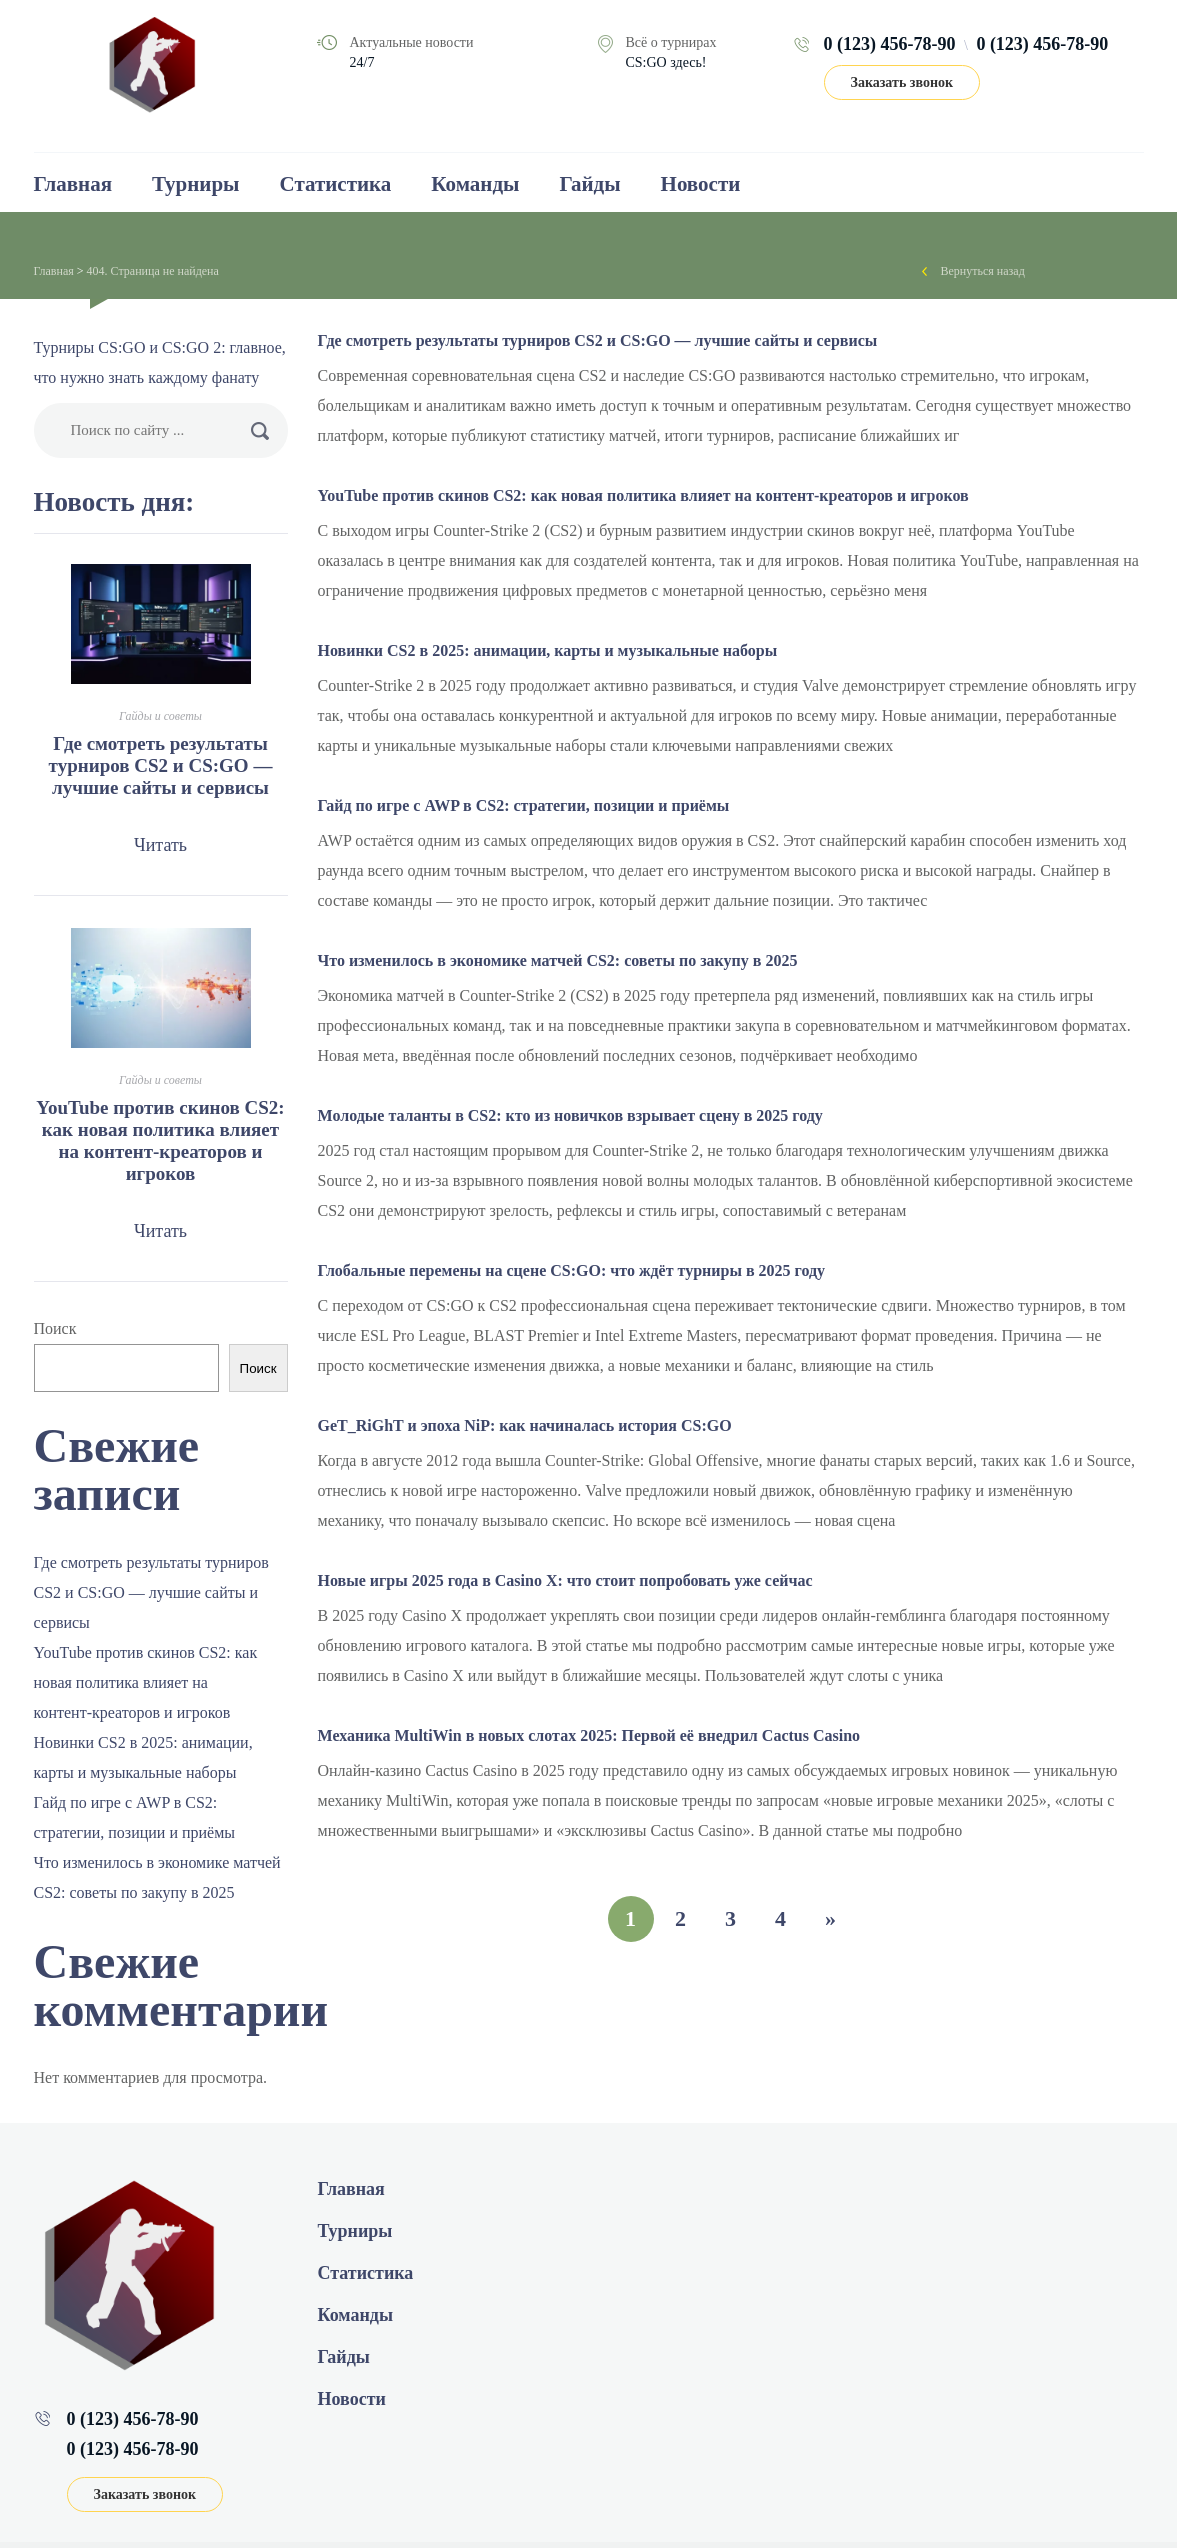  I want to click on Молодые таланты в CS2: кто из новичков взрывает сцену в 2025 году, so click(570, 1115).